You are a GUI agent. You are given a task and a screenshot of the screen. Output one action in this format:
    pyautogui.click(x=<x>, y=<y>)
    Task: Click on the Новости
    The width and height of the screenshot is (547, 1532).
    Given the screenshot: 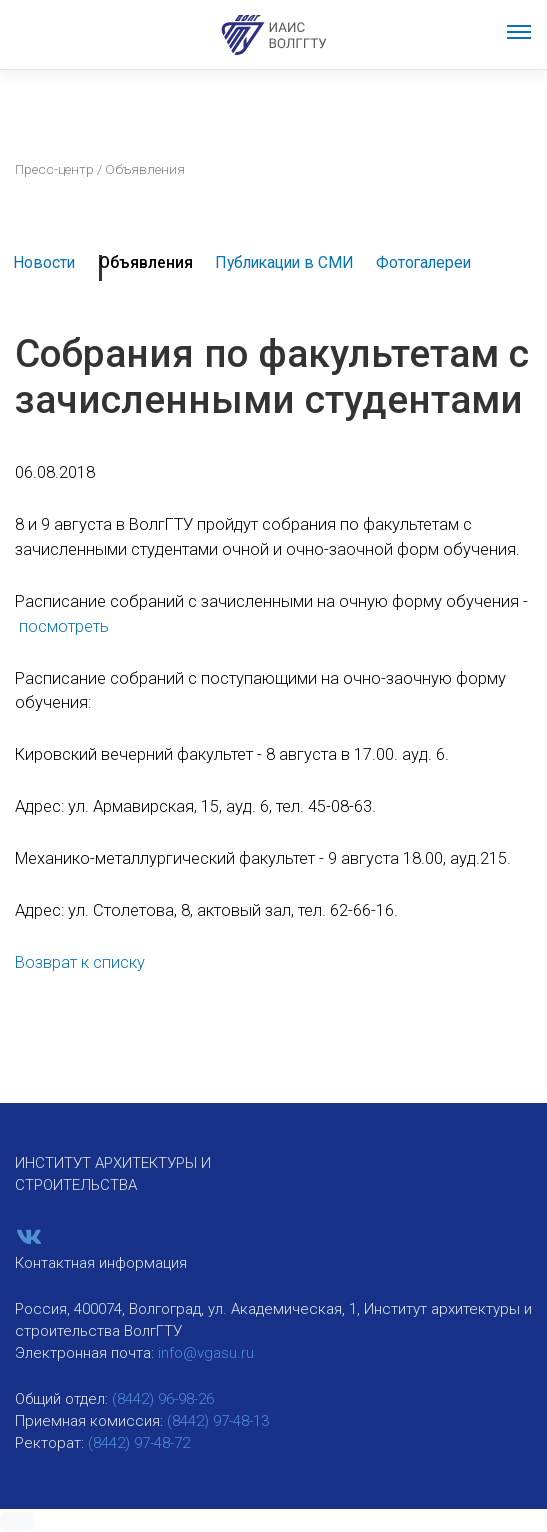 What is the action you would take?
    pyautogui.click(x=44, y=262)
    